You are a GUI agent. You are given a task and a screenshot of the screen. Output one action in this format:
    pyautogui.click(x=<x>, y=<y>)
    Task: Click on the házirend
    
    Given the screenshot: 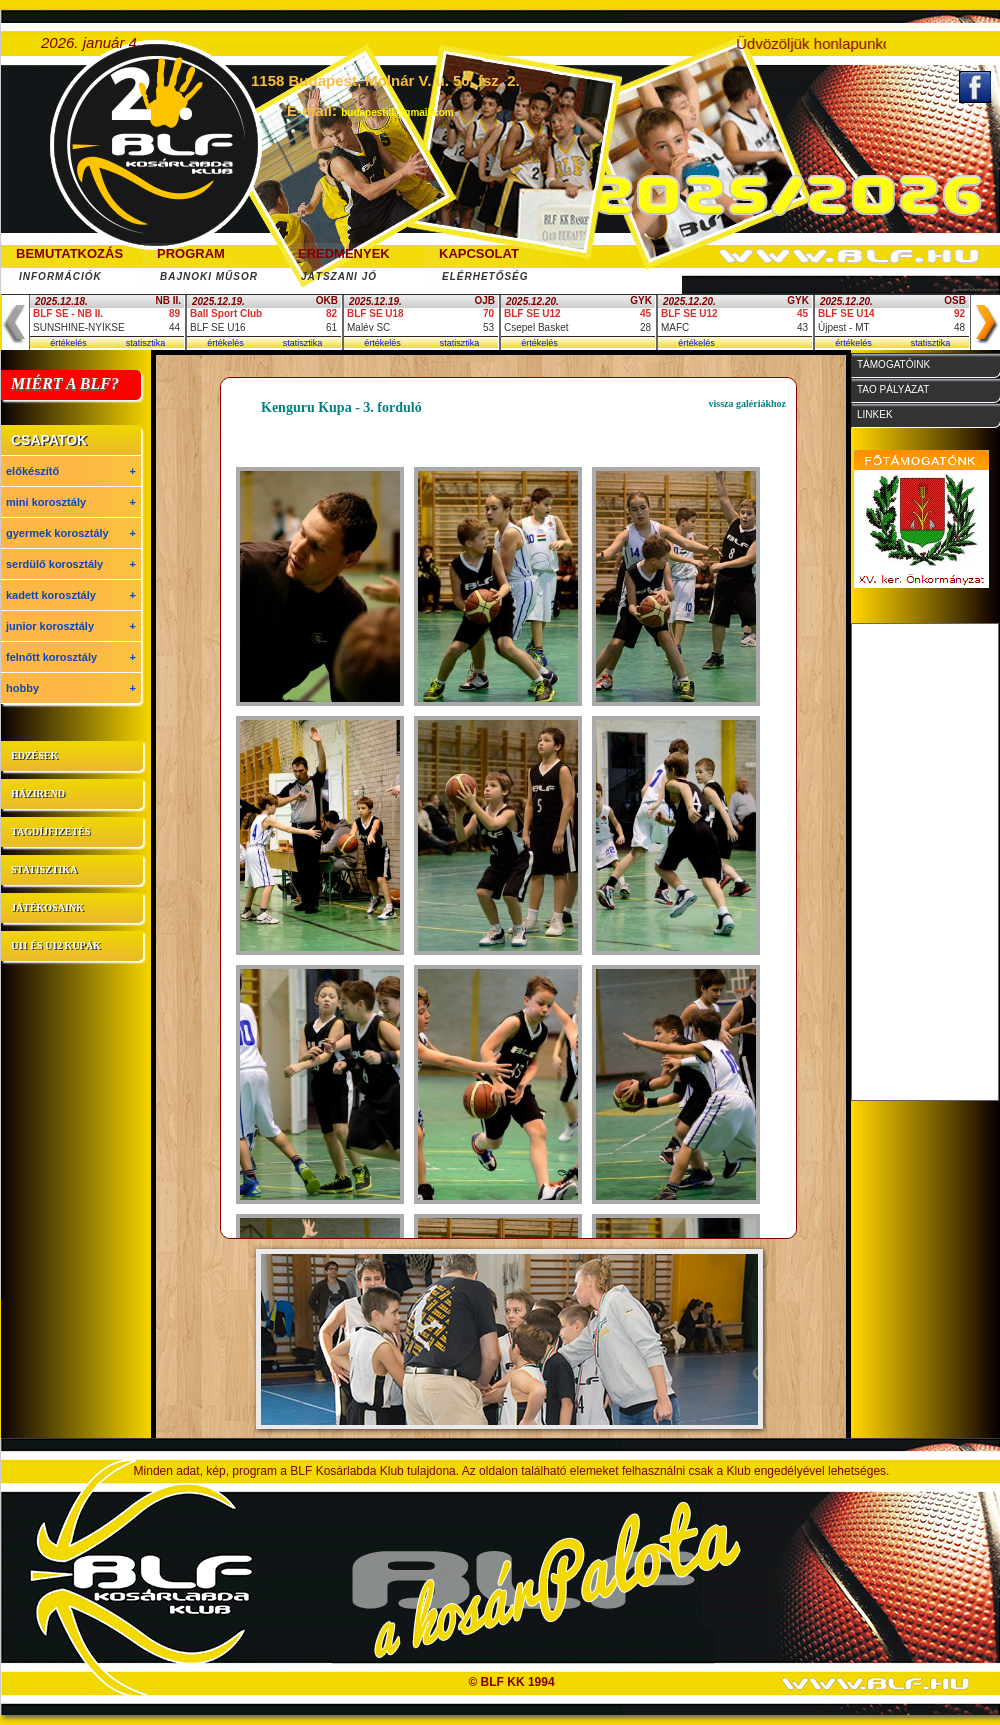 What is the action you would take?
    pyautogui.click(x=38, y=793)
    